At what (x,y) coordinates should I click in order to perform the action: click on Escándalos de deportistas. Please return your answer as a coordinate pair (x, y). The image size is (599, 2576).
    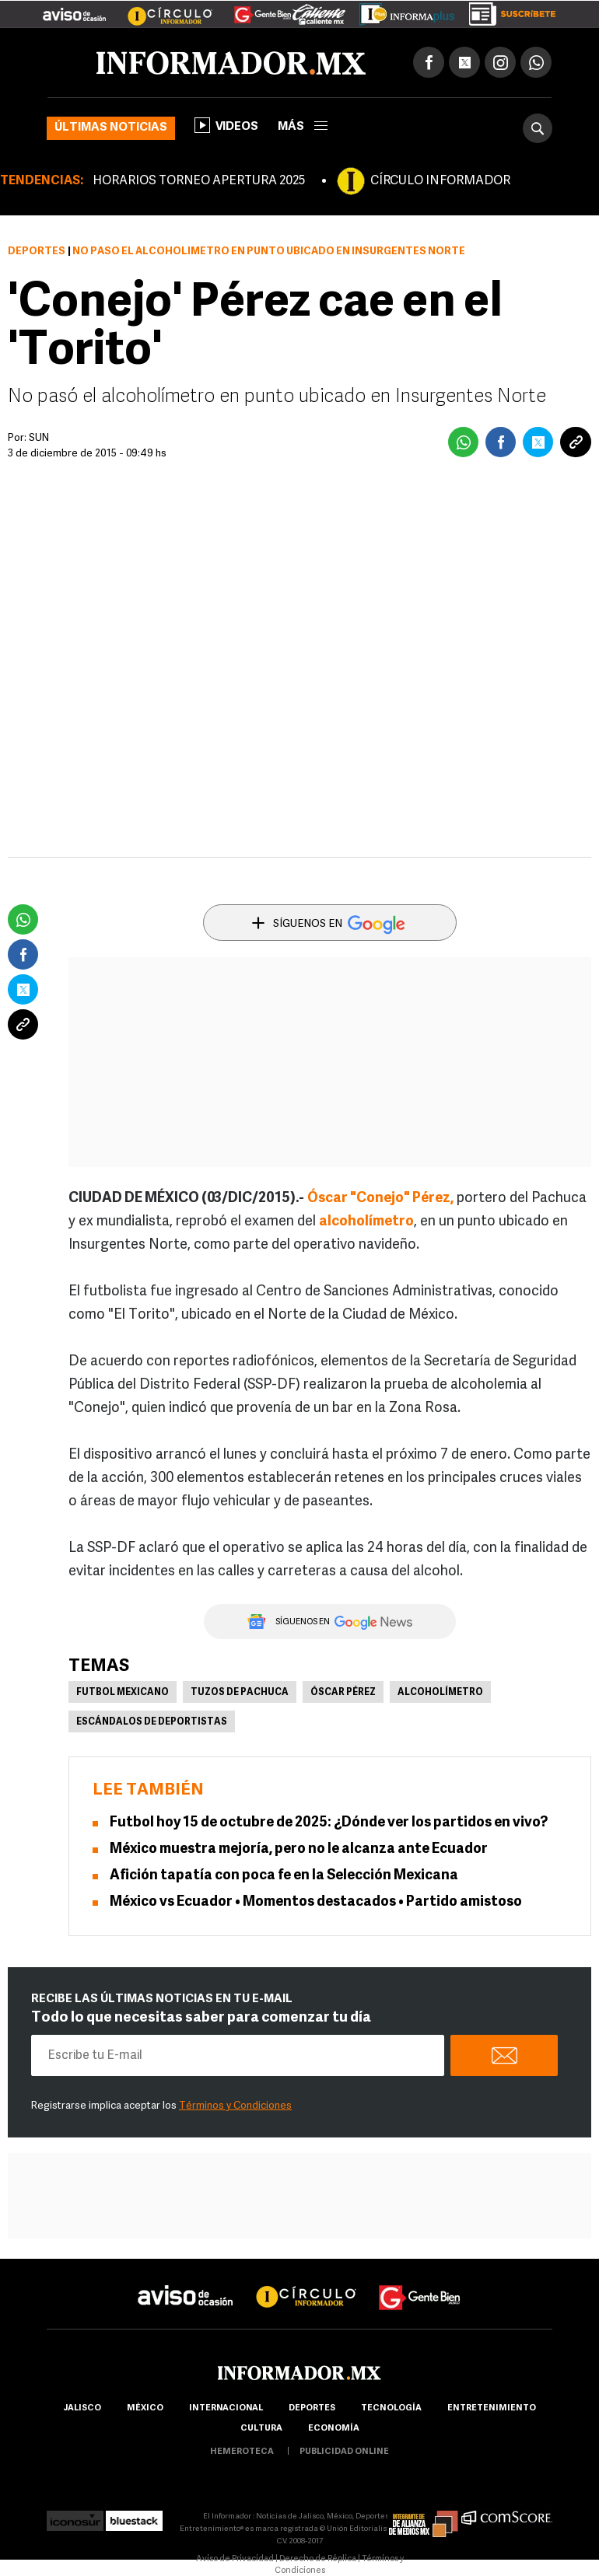
    Looking at the image, I should click on (151, 1722).